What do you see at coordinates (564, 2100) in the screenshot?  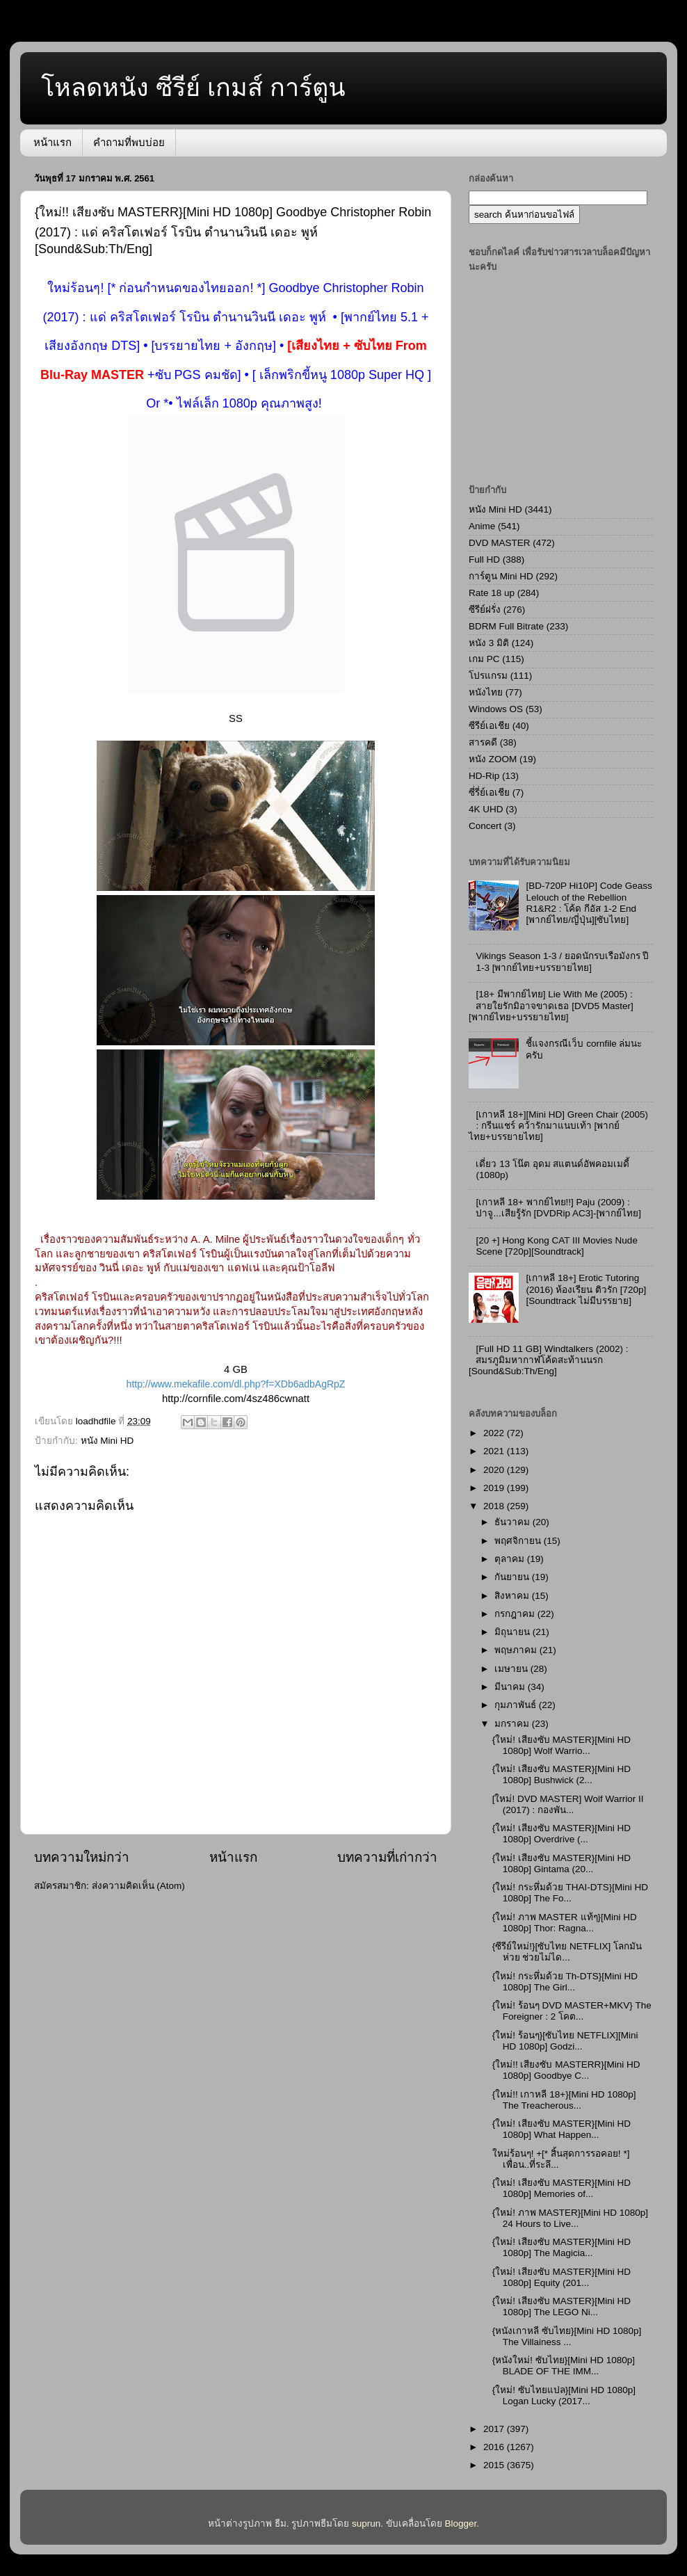 I see `{ใหม่!! เกาหลี 18+}[Mini HD 1080p] The Treacherous...` at bounding box center [564, 2100].